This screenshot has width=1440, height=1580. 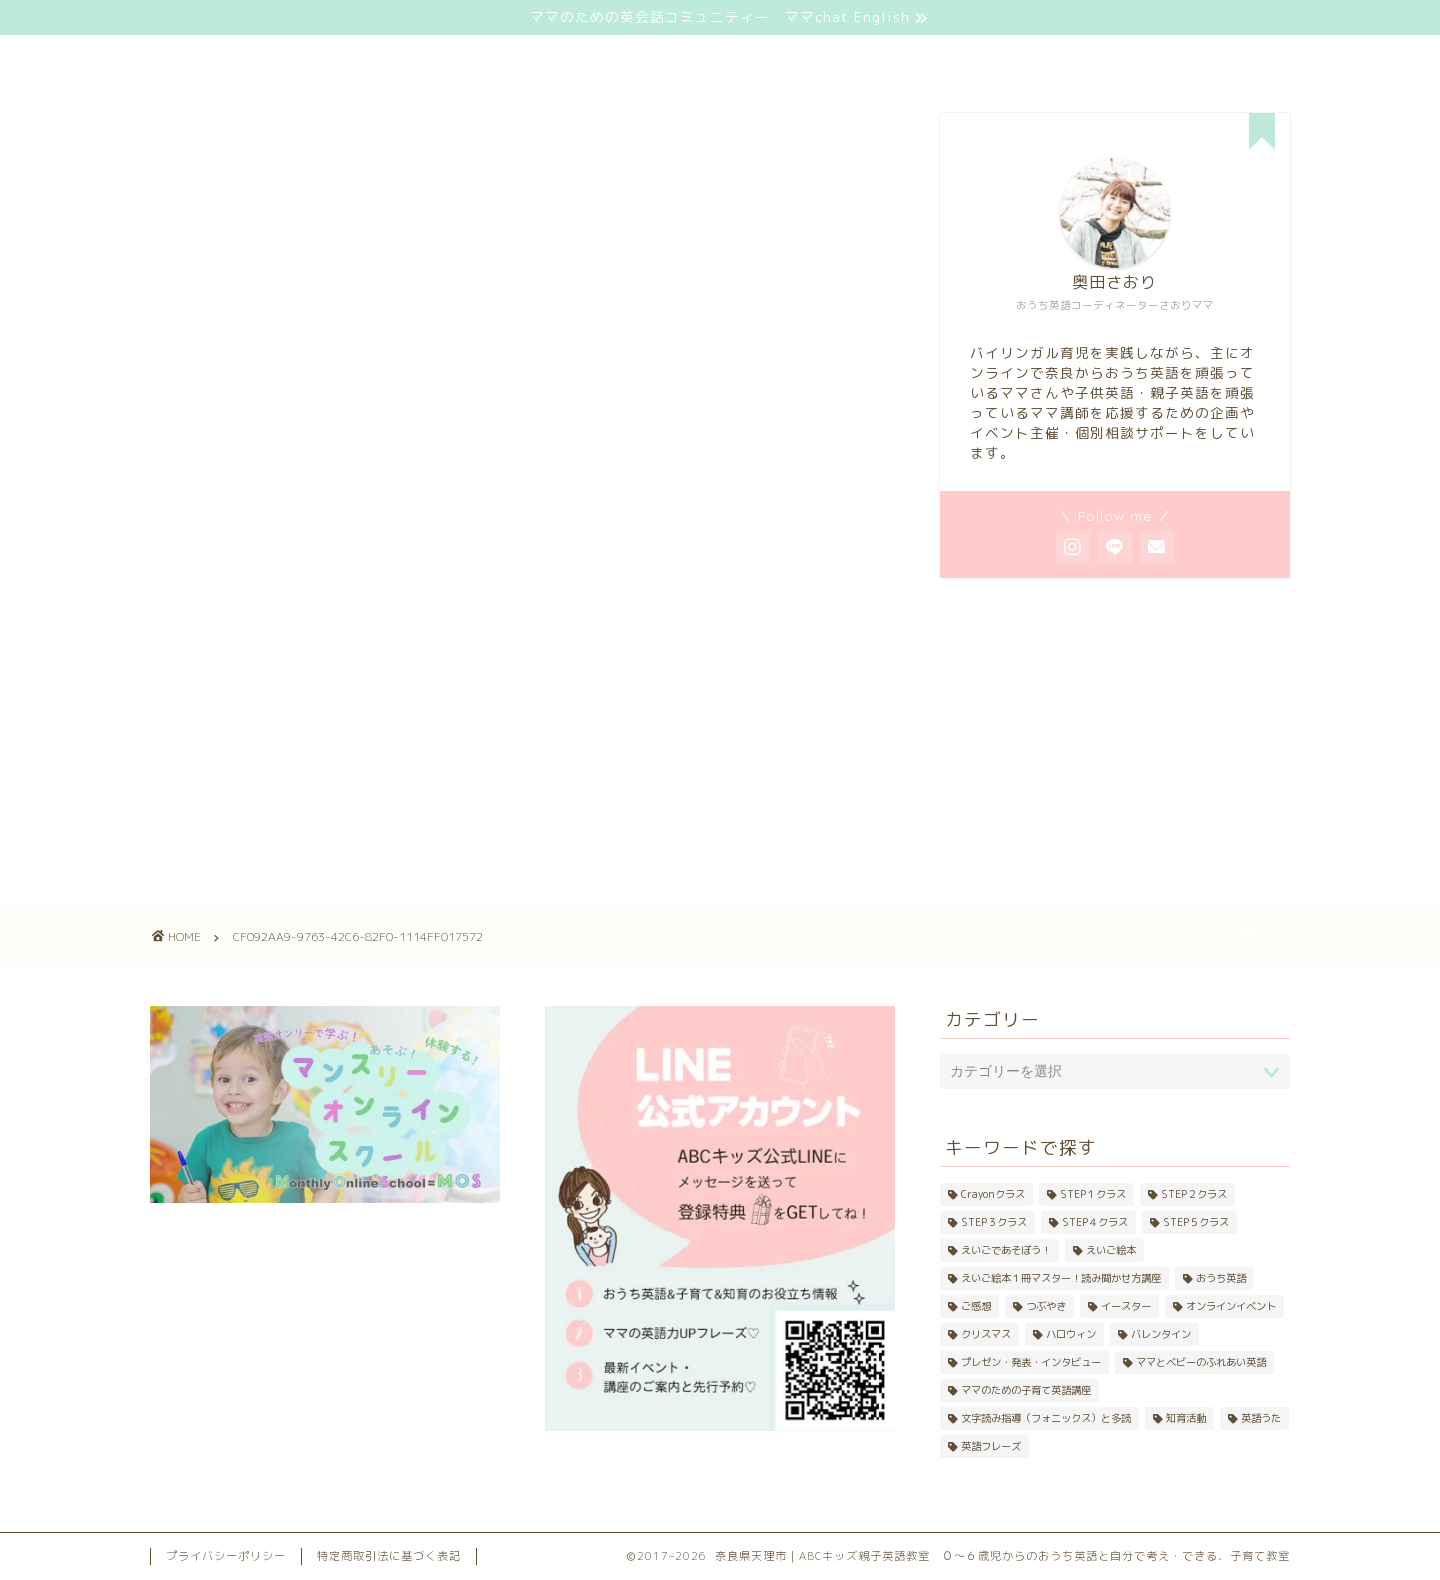 What do you see at coordinates (1111, 1250) in the screenshot?
I see `えいご絵本 [えいご絵本 (42個の項目)]` at bounding box center [1111, 1250].